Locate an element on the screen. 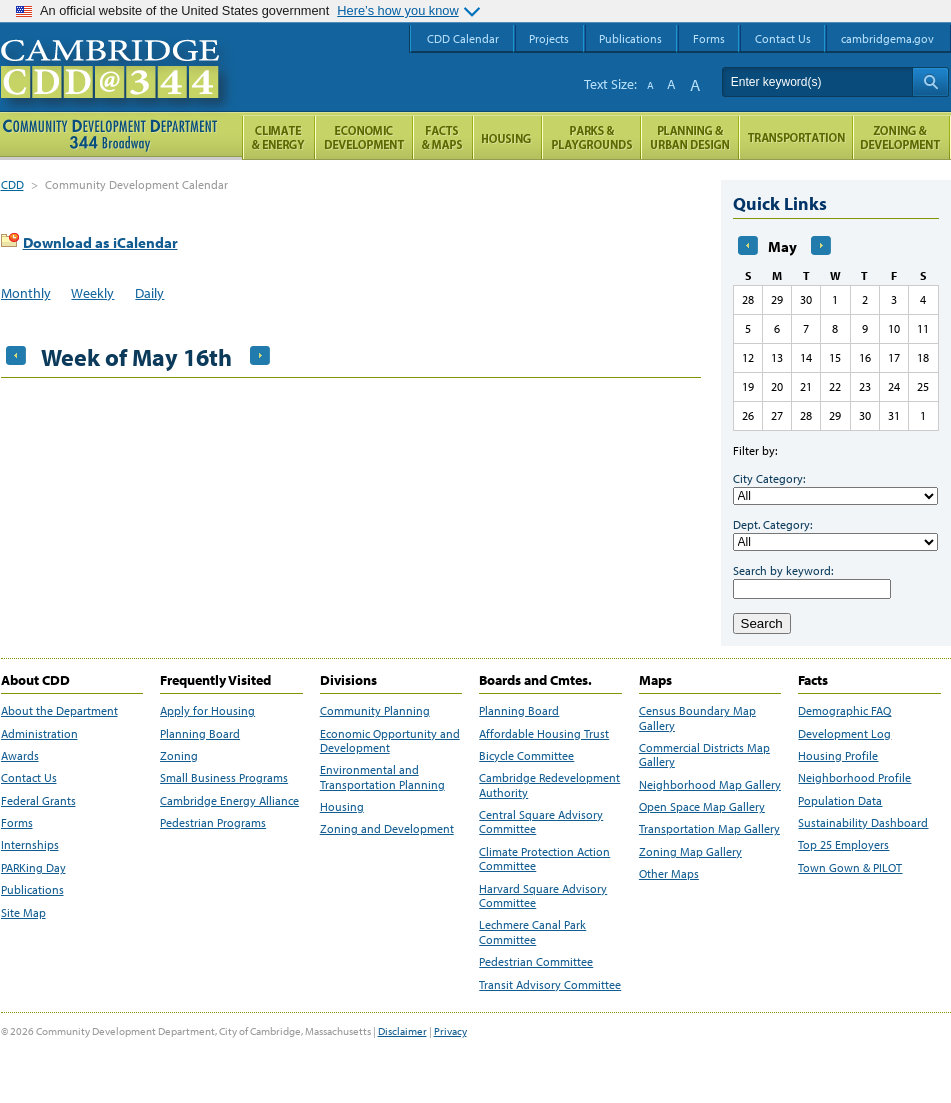 The image size is (951, 1103). Top 25 Employers is located at coordinates (843, 845).